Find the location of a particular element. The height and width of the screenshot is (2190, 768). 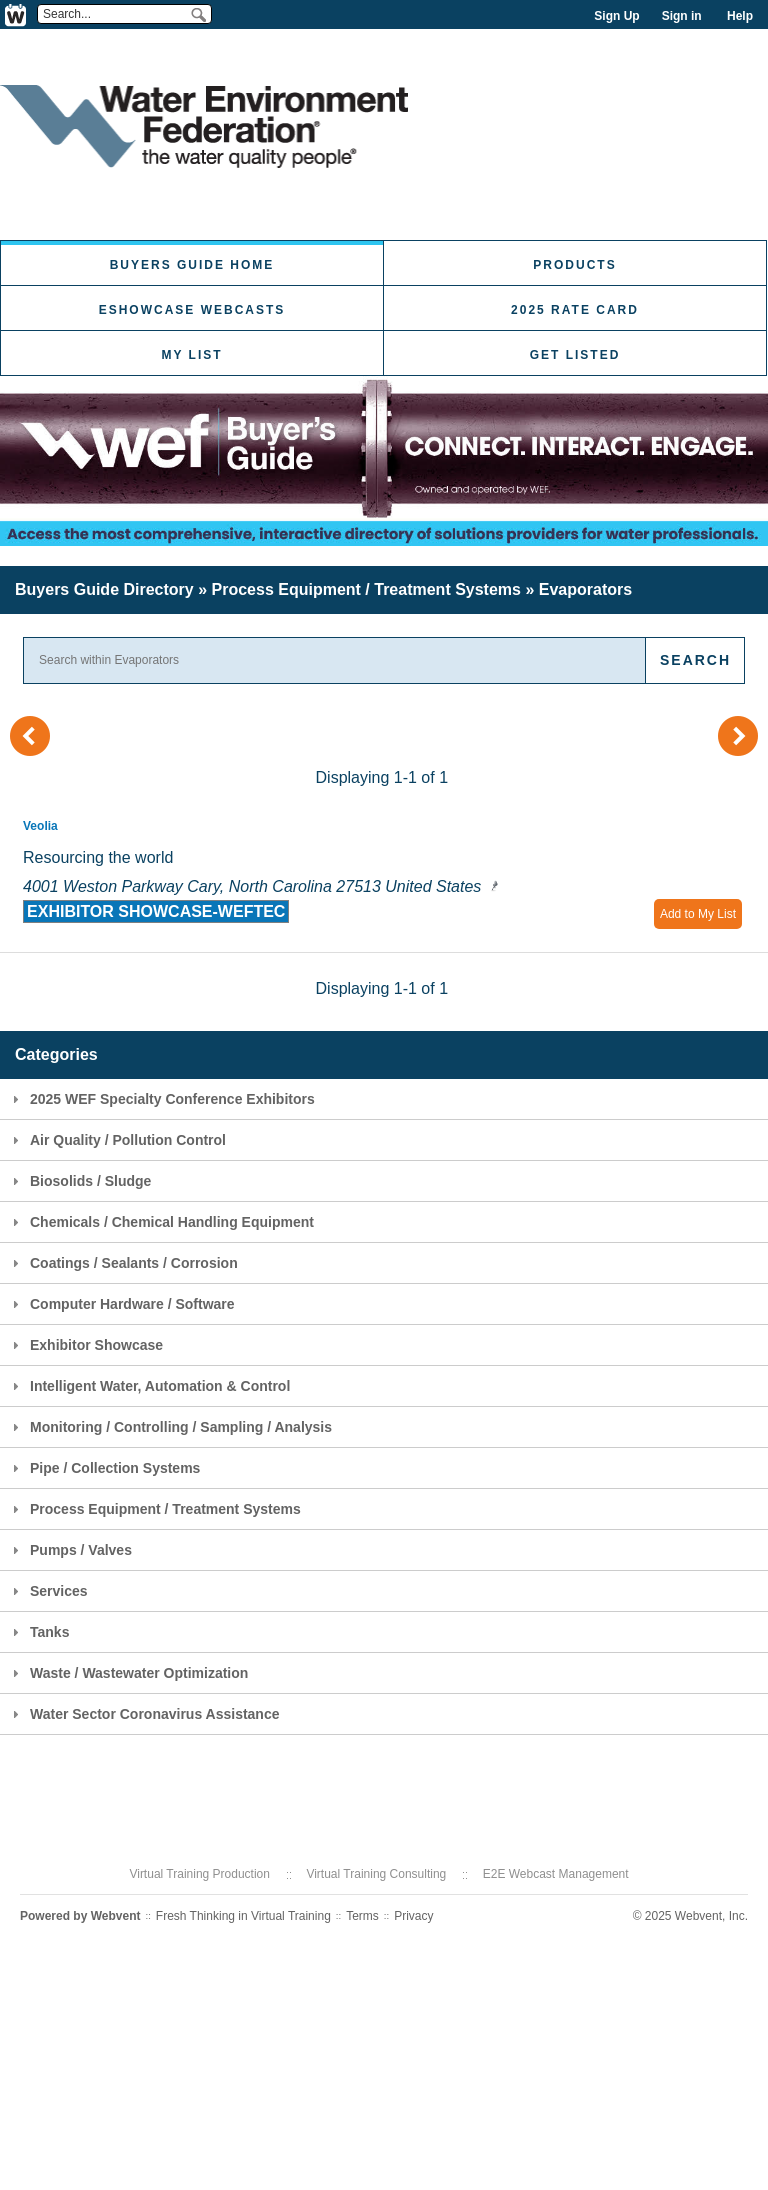

Tanks [tab] is located at coordinates (38, 1632).